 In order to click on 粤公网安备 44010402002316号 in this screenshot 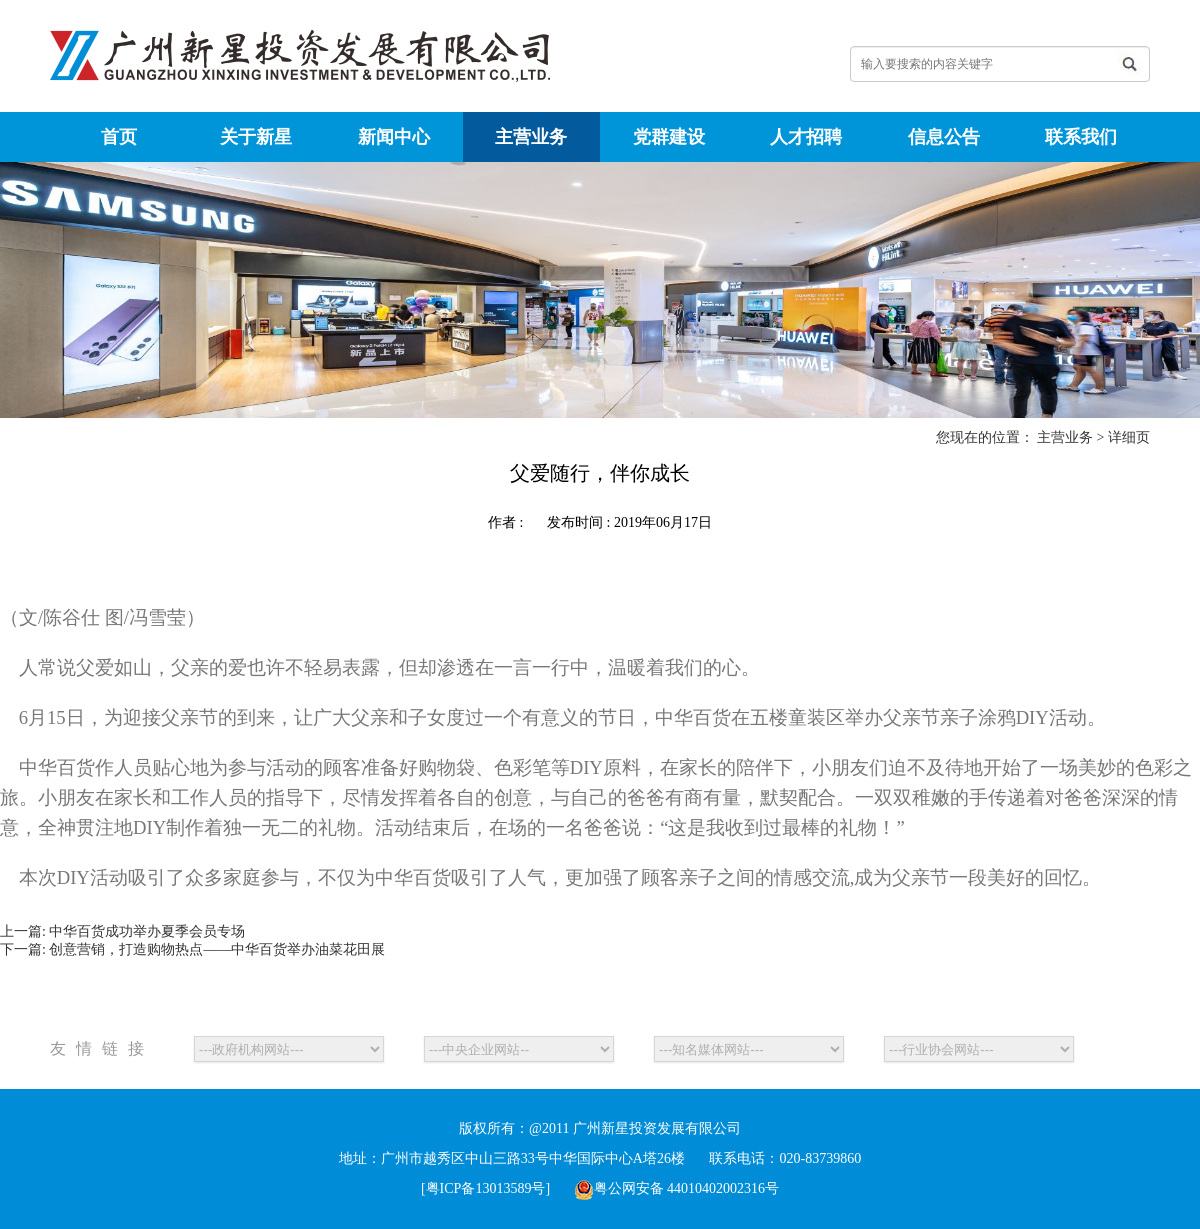, I will do `click(677, 1188)`.